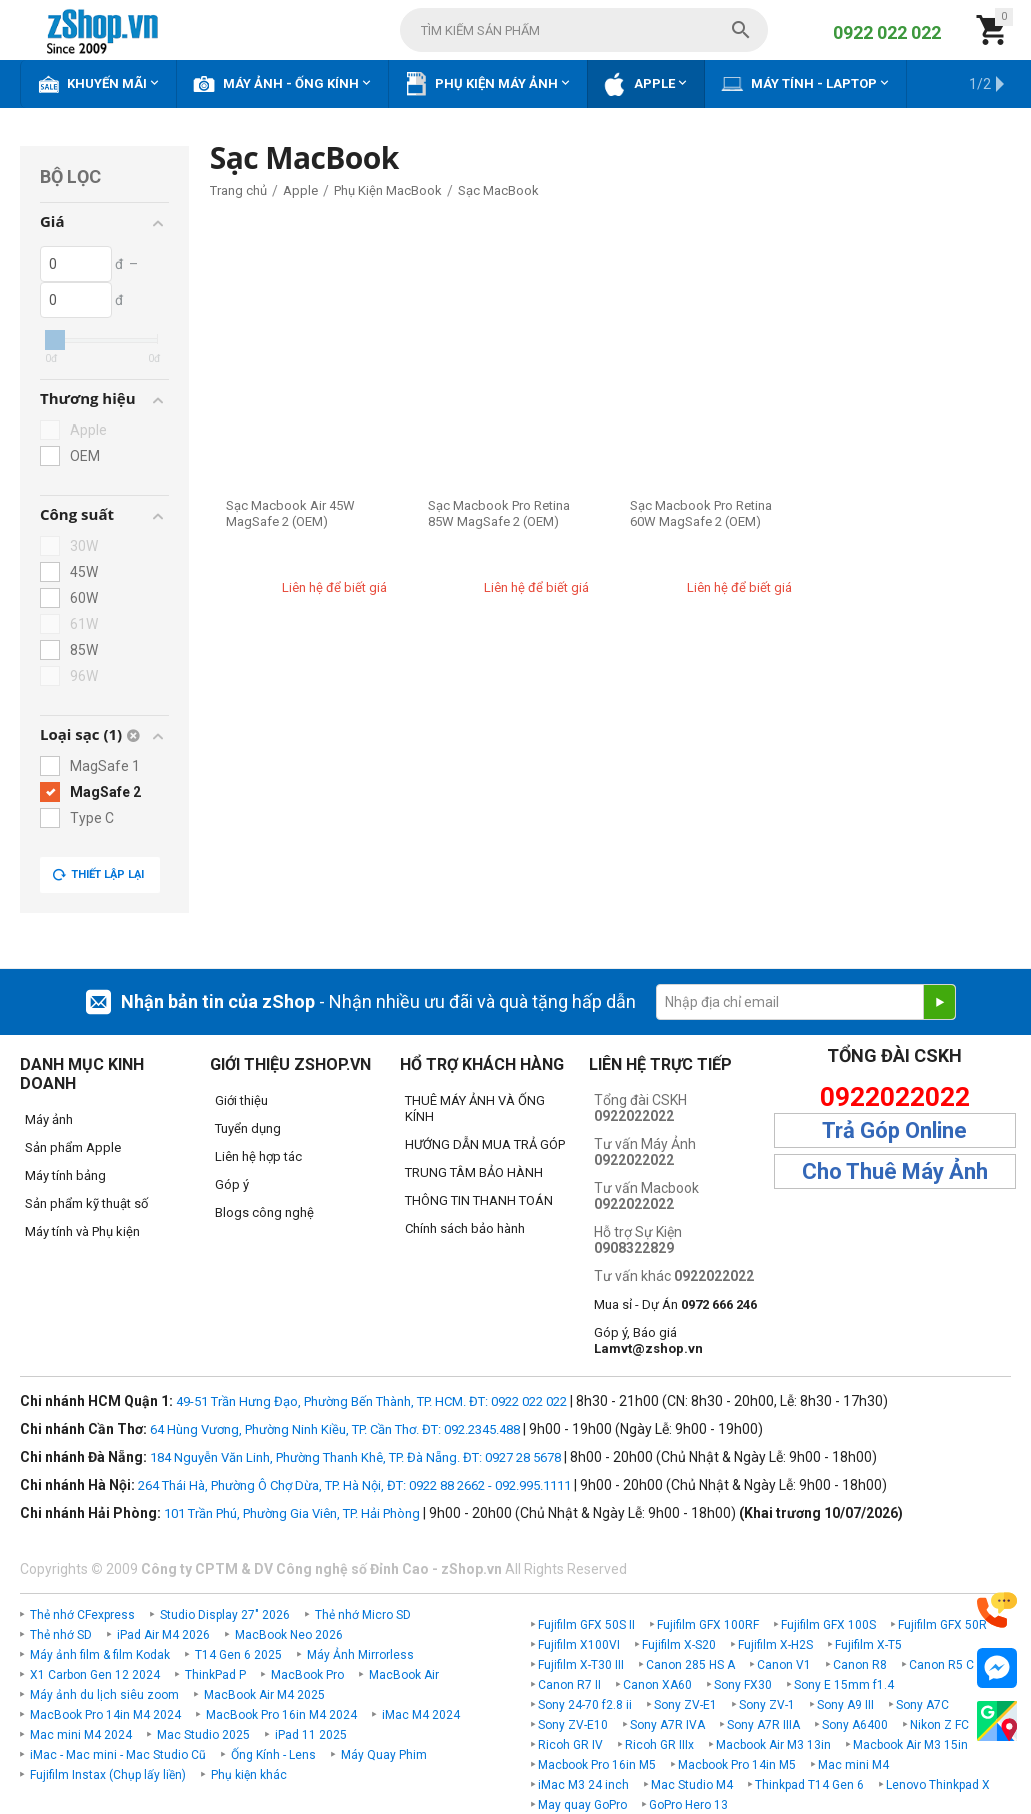 The height and width of the screenshot is (1814, 1031). I want to click on Macbook Air M3 15in, so click(910, 1745).